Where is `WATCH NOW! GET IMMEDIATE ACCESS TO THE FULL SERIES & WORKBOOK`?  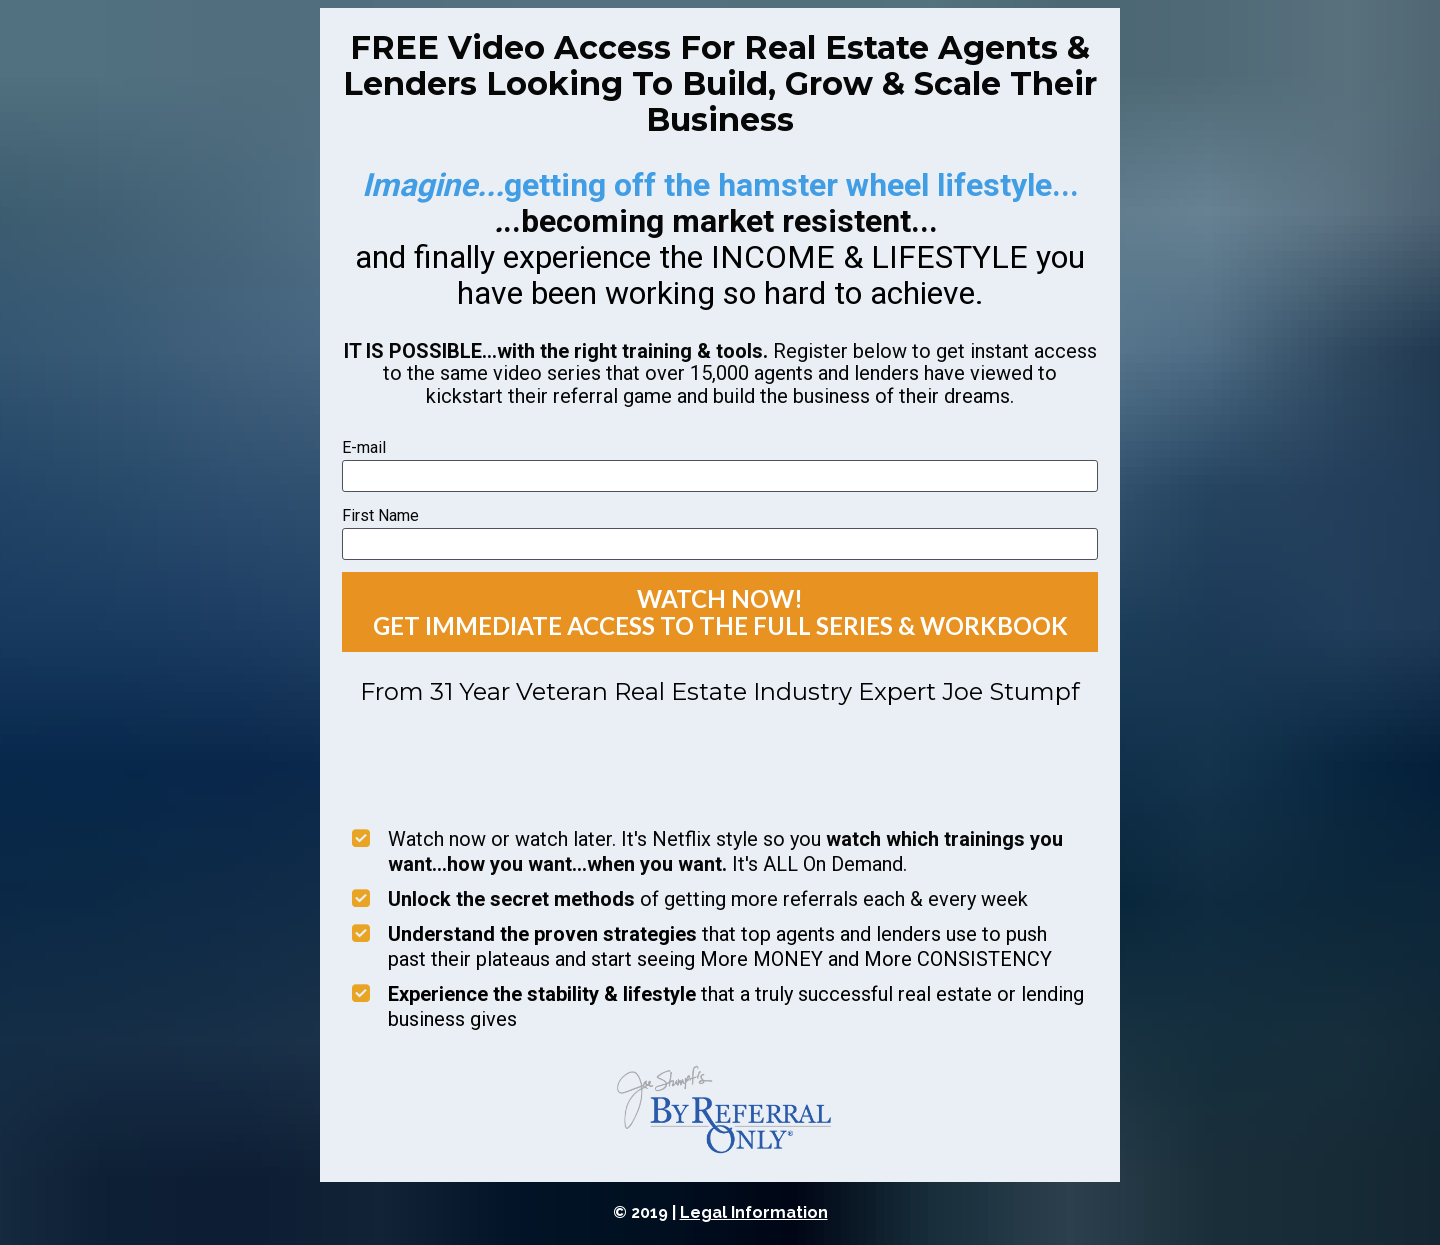
WATCH NOW! GET IMMEDIATE ACCESS TO THE FULL SERIES & WORKBOOK is located at coordinates (720, 612).